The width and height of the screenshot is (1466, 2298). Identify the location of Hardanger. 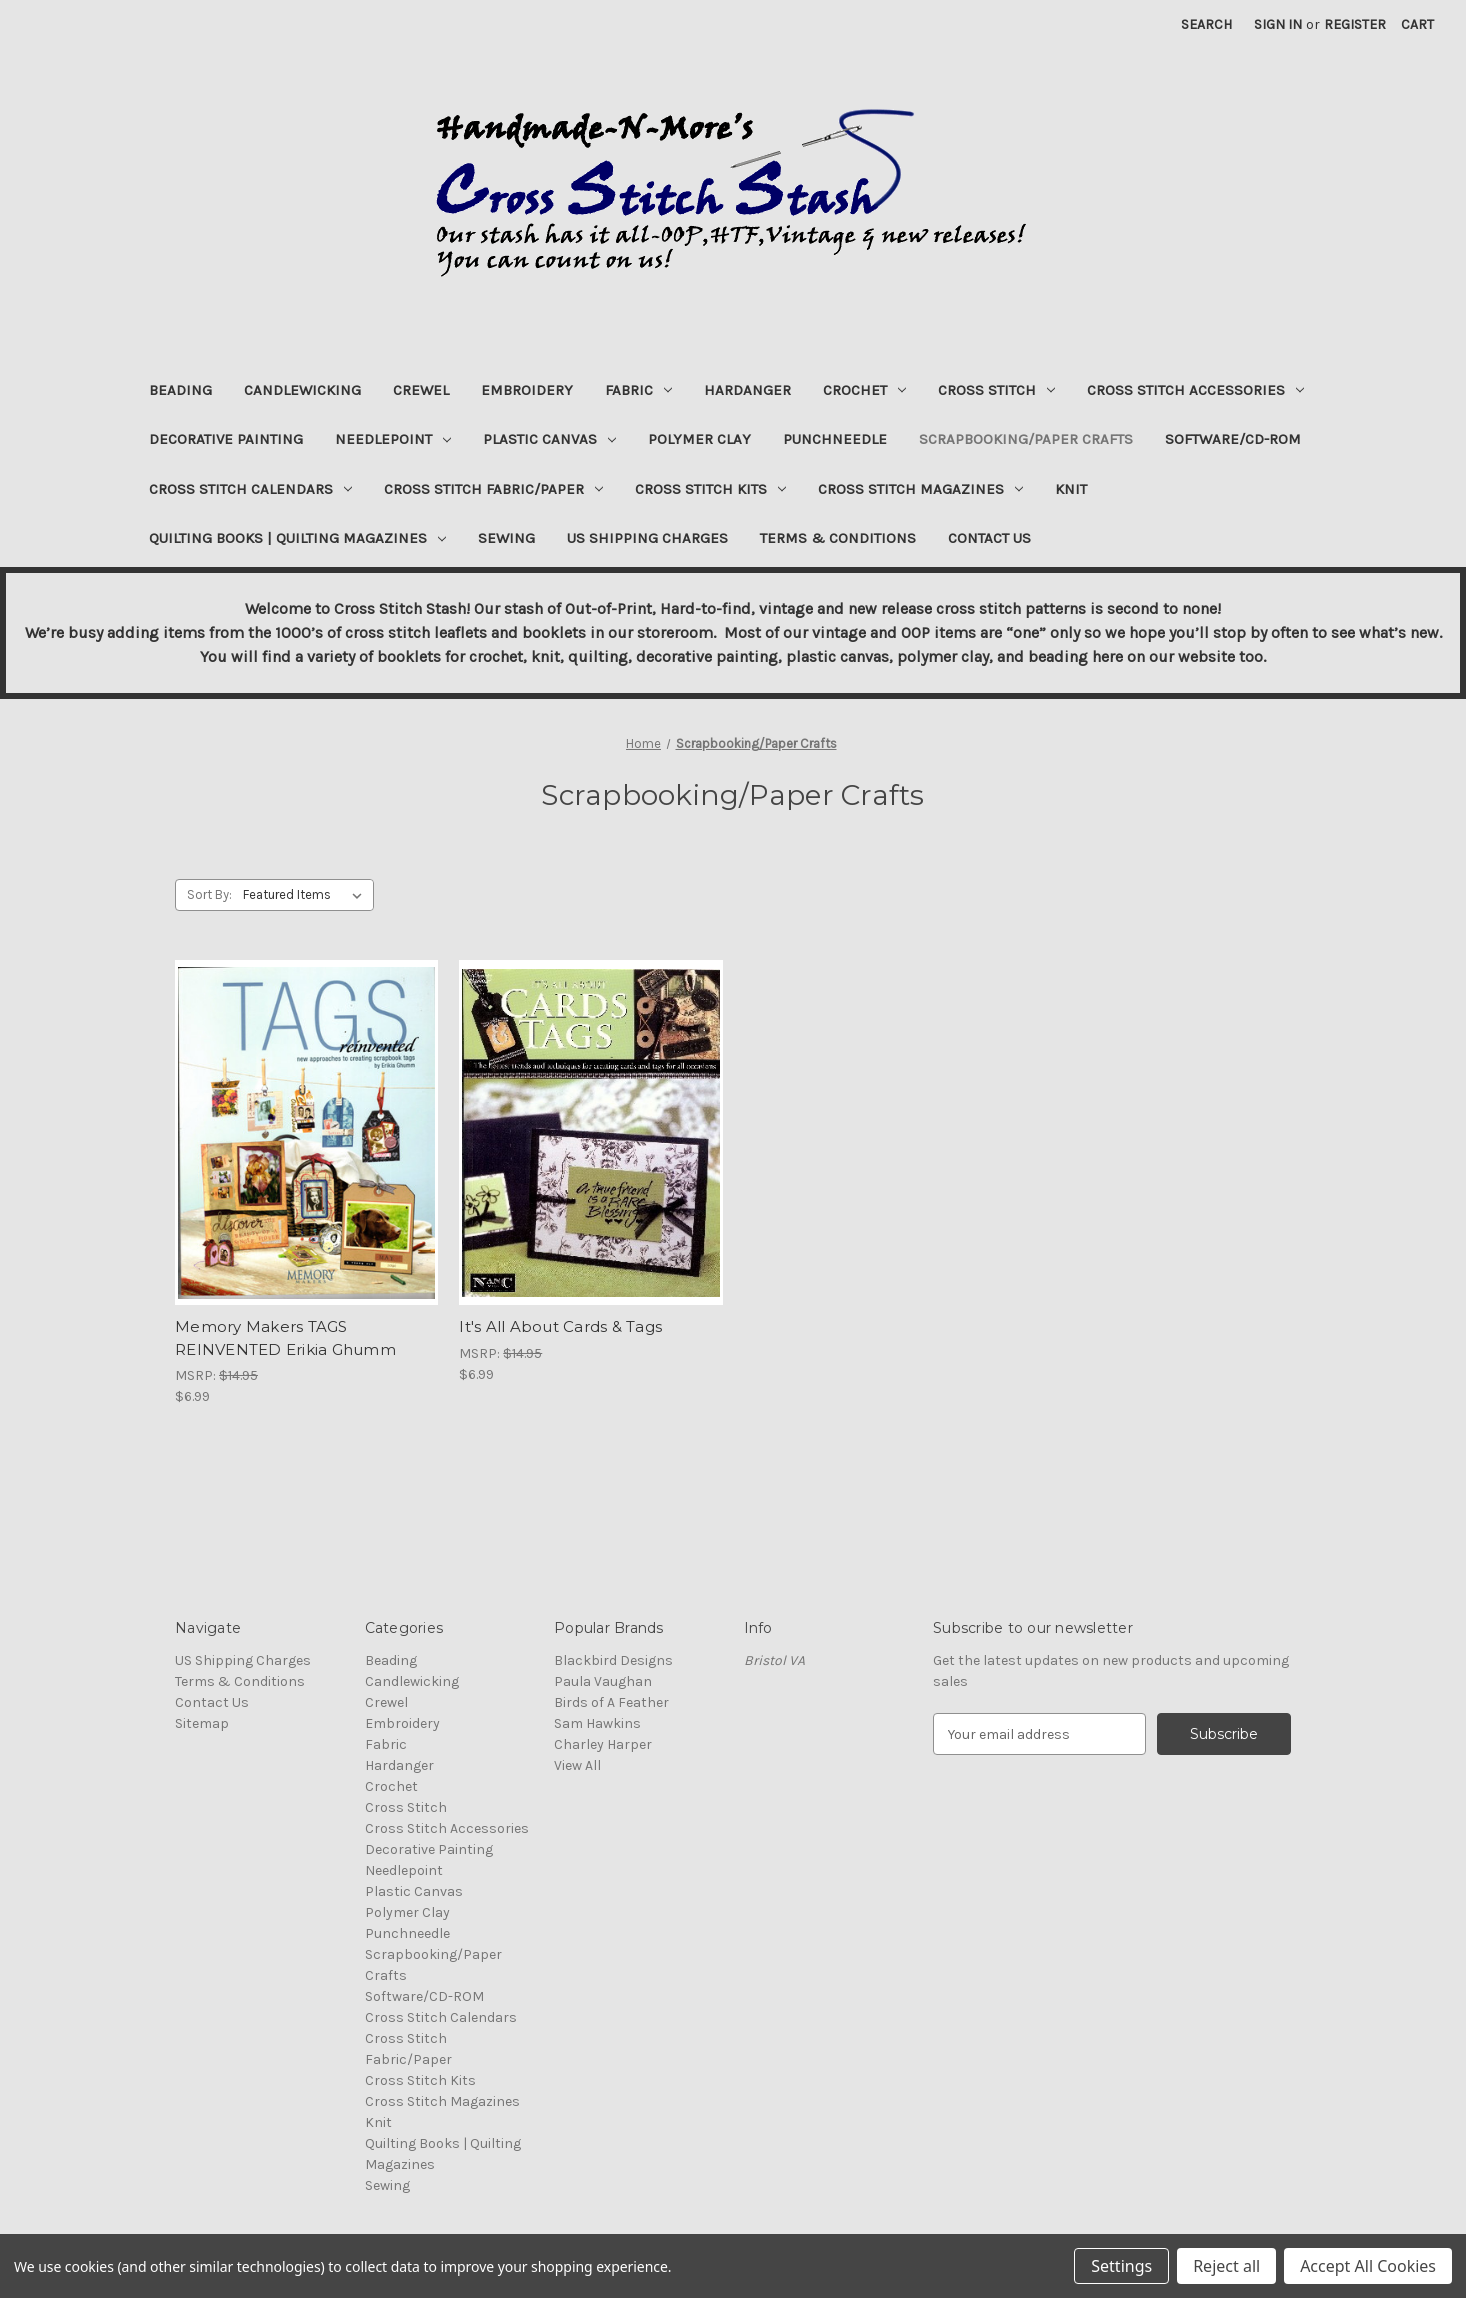
(747, 390).